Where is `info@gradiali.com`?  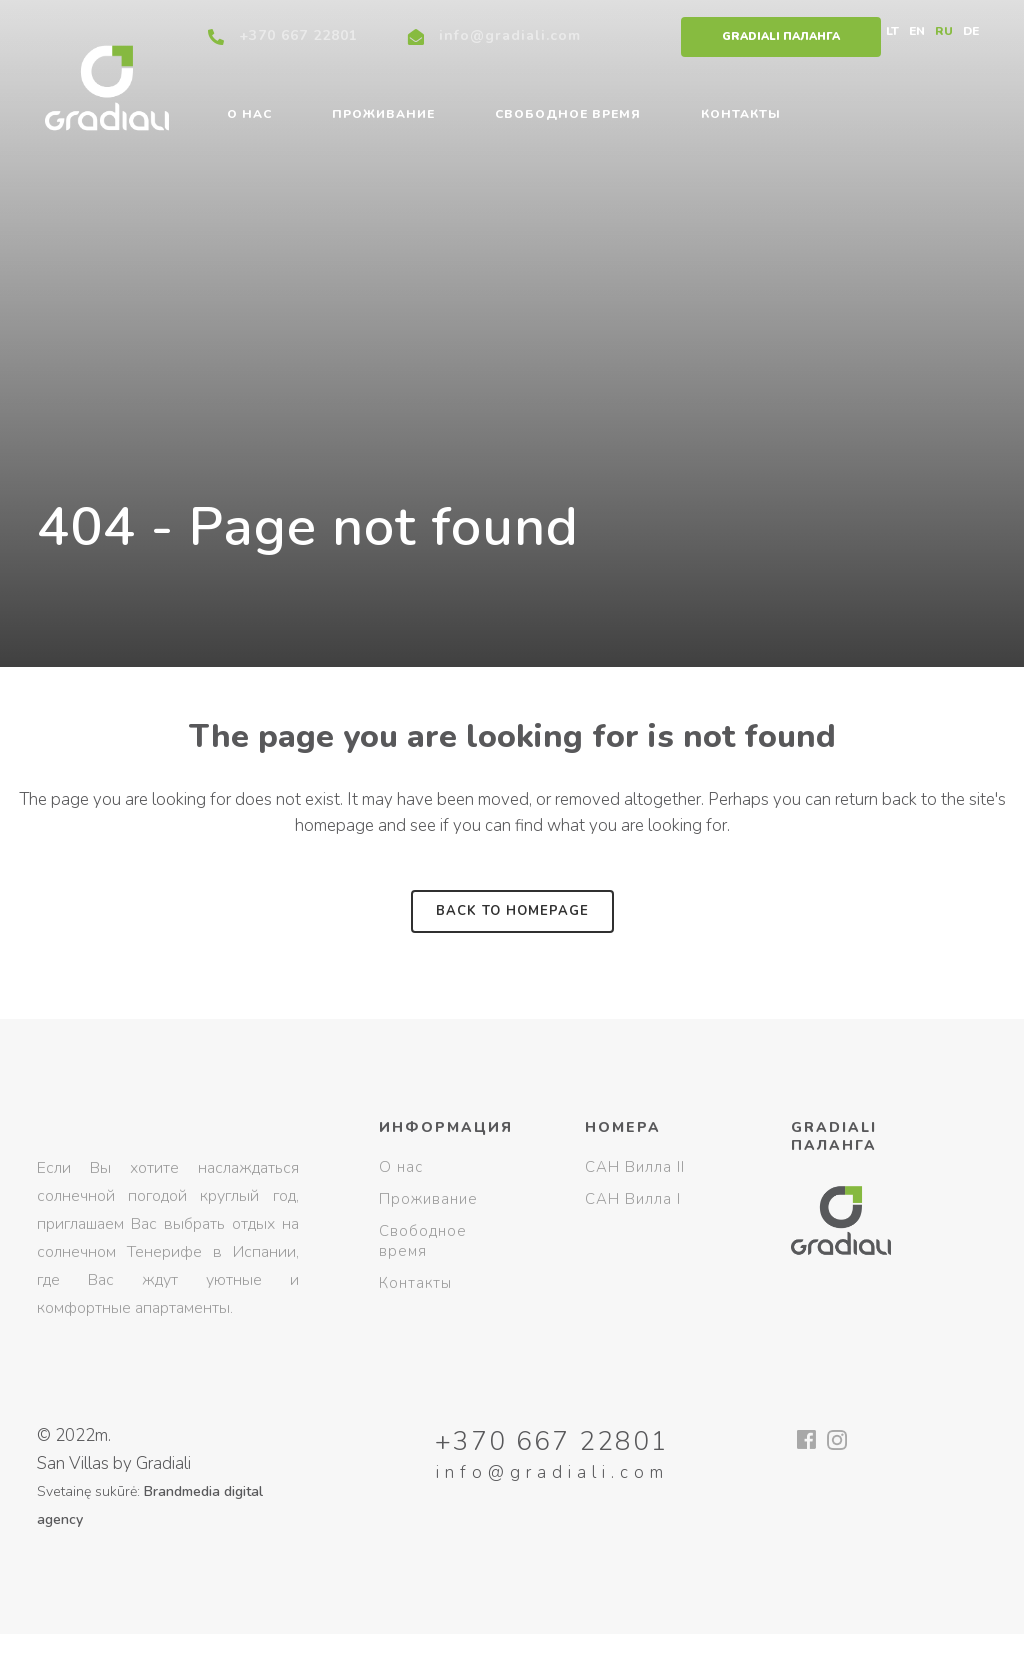
info@gradiali.com is located at coordinates (510, 35).